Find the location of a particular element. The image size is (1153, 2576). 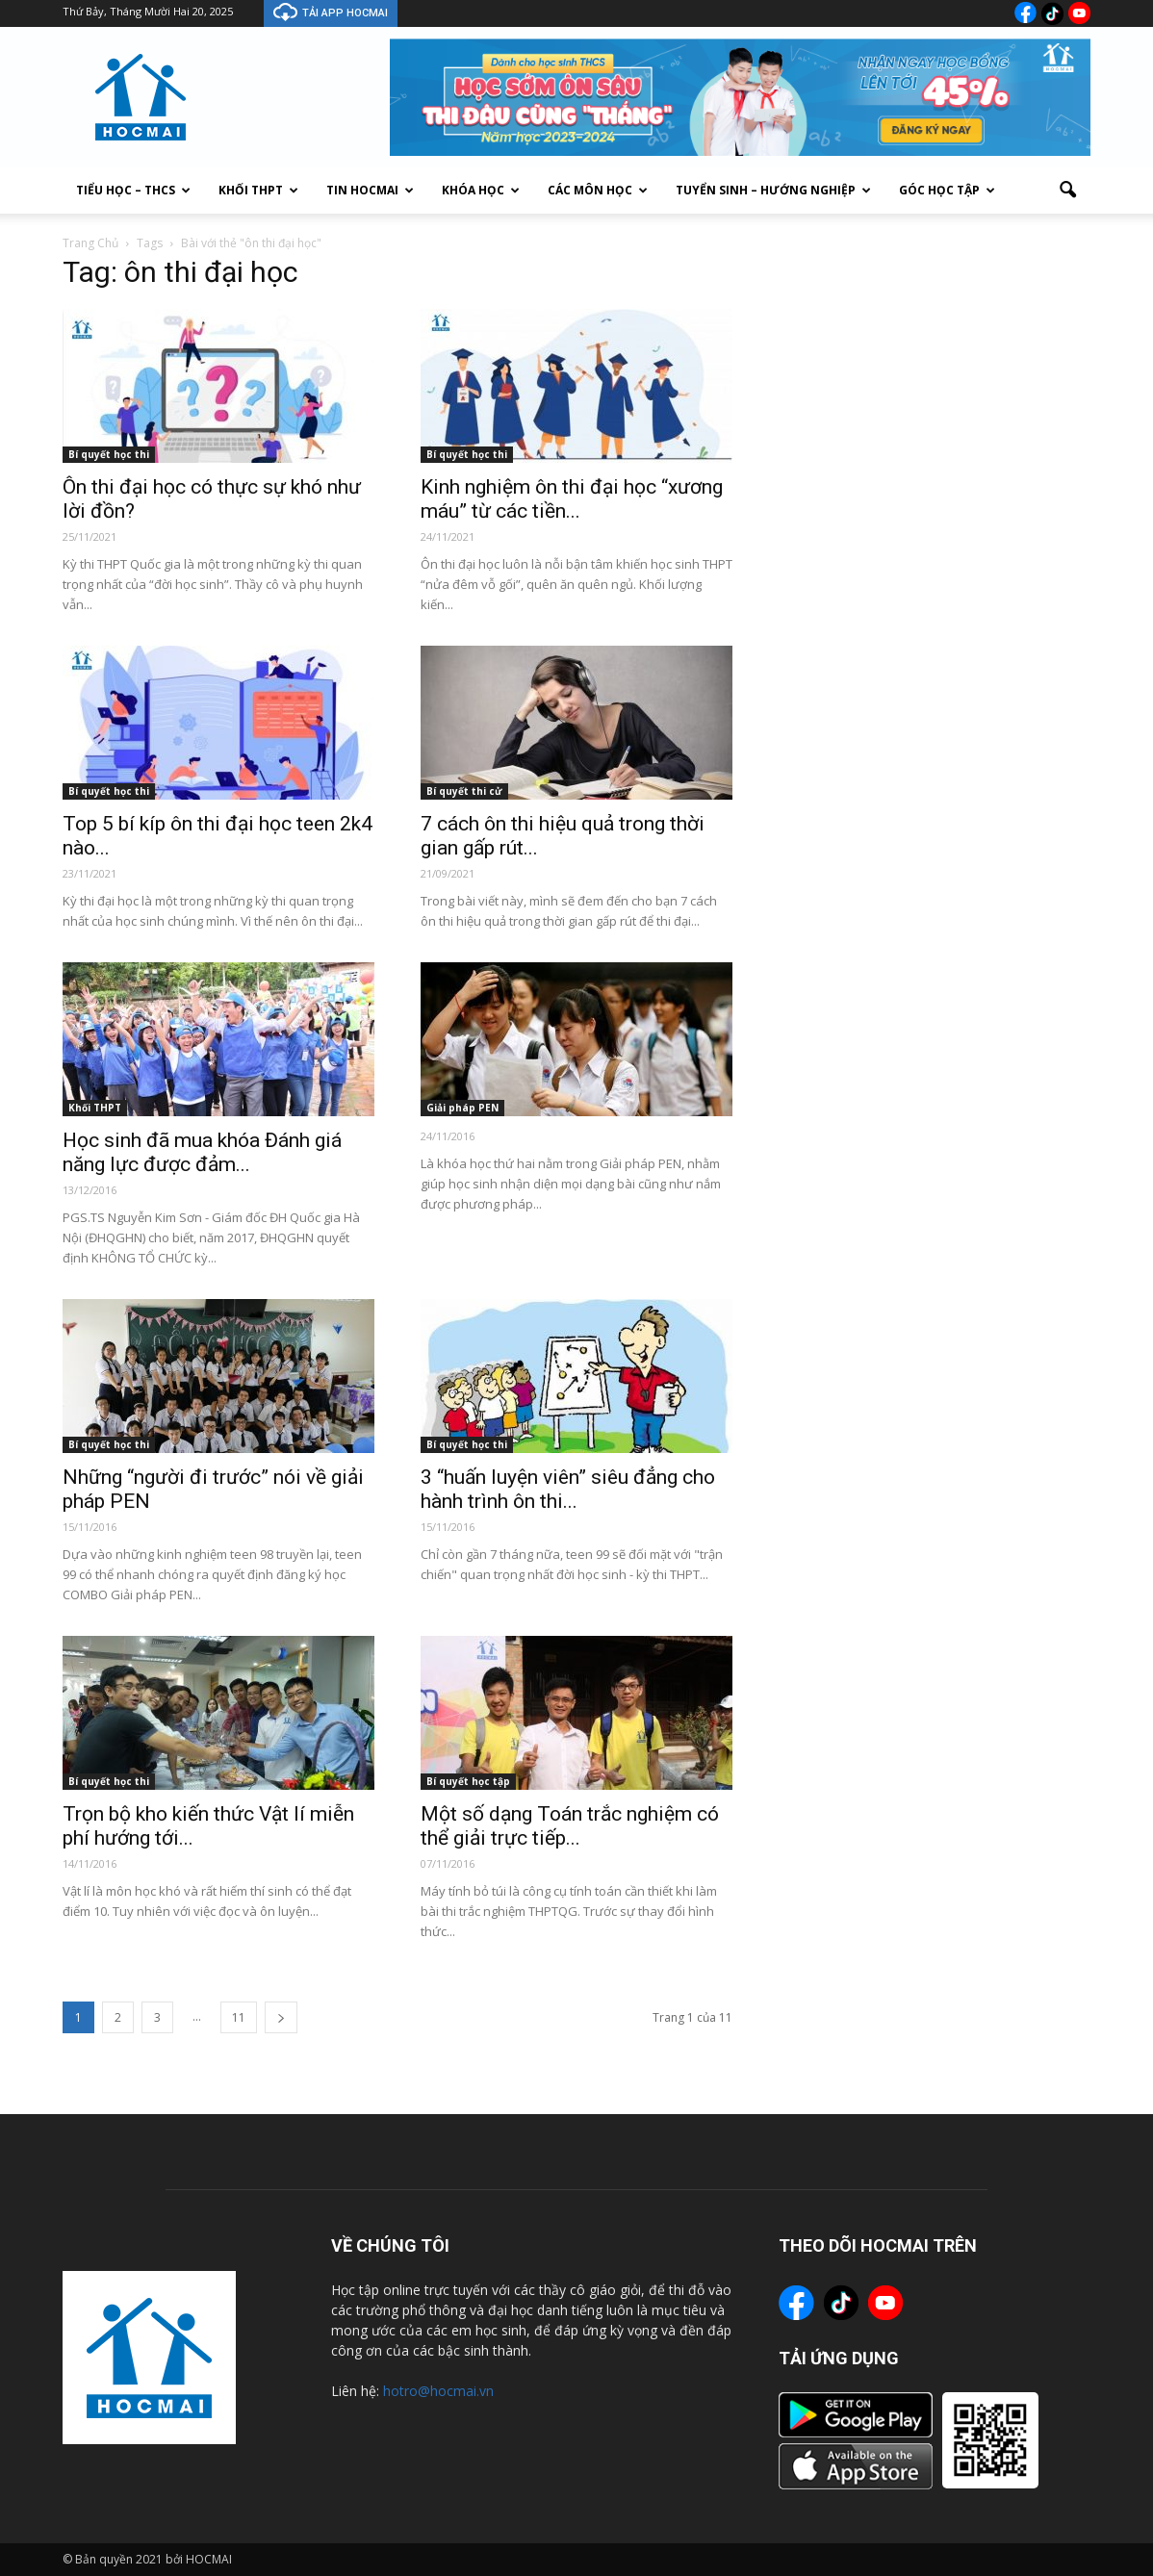

Một số dạng Toán trắc nghiệm có thể giải trực tiếp... is located at coordinates (570, 1825).